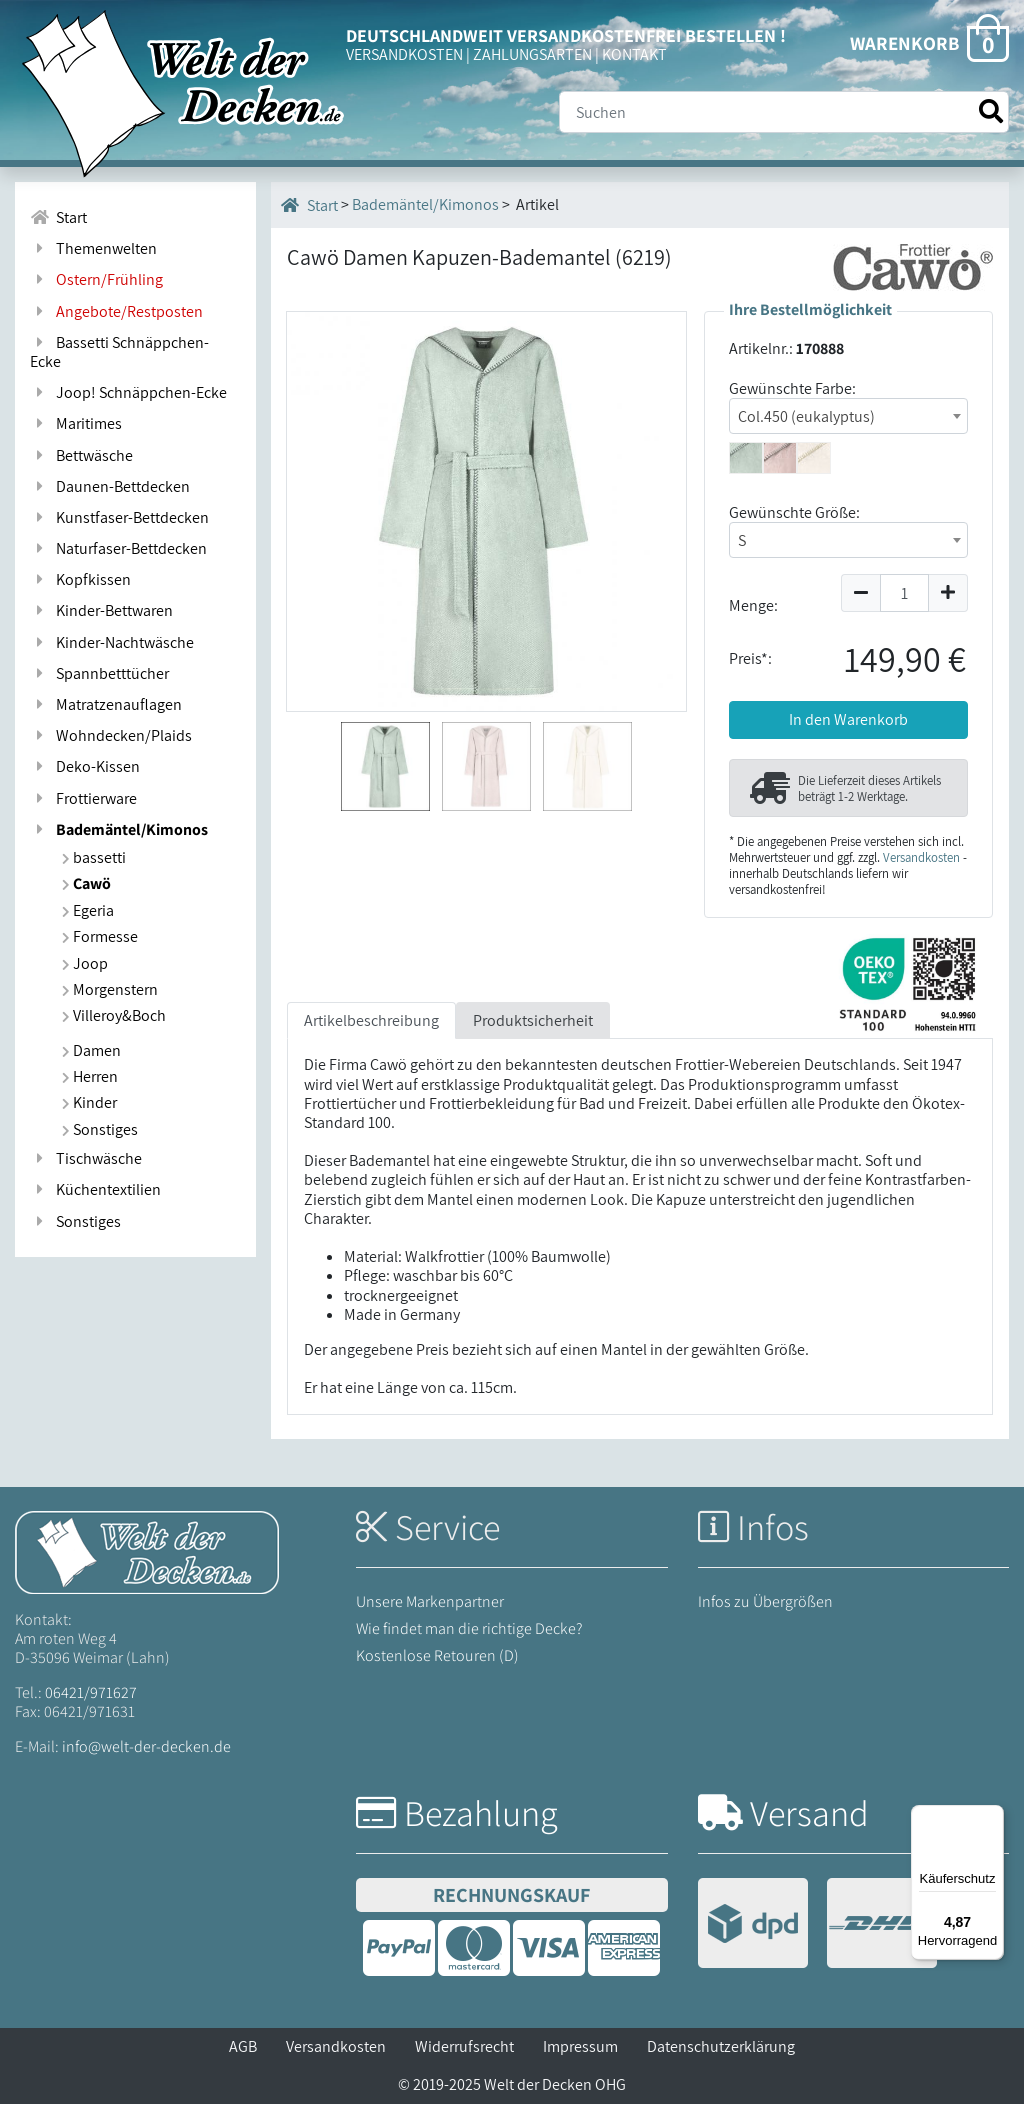 The image size is (1024, 2104). Describe the element at coordinates (784, 112) in the screenshot. I see `[Suche]` at that location.